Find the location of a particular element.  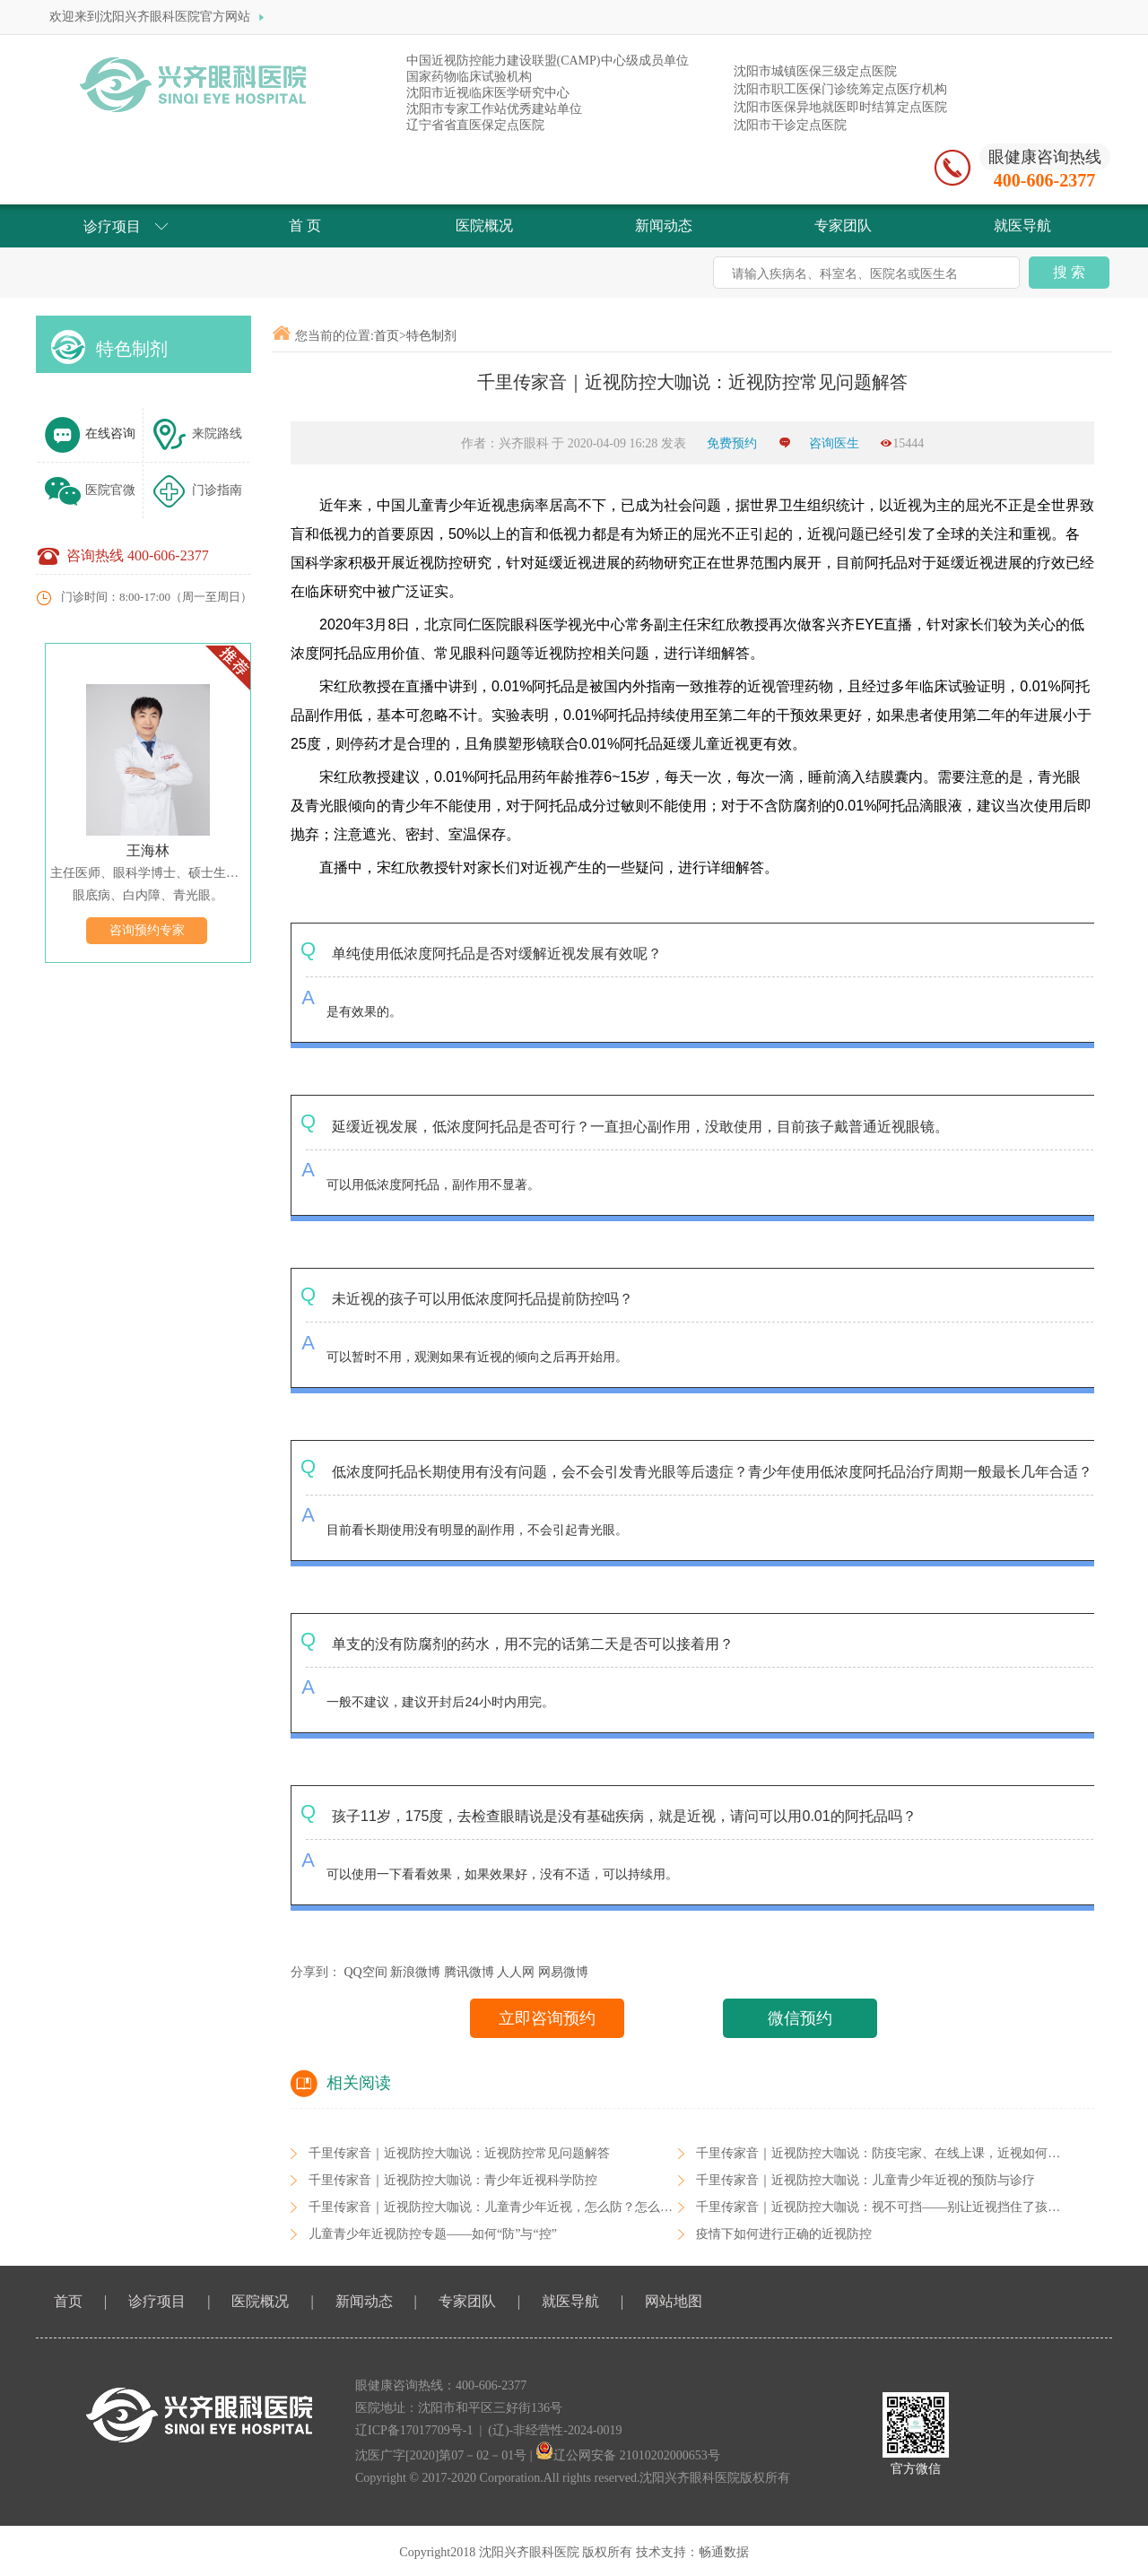

儿童青少年近视防控专题——如何“防”与“控” is located at coordinates (433, 2234).